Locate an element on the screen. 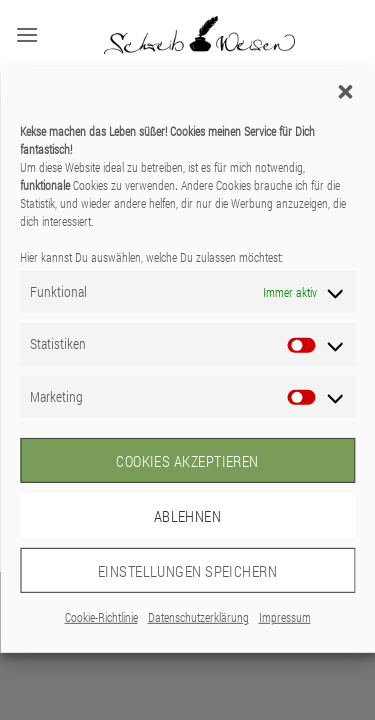 The height and width of the screenshot is (720, 375). Ablehnen is located at coordinates (188, 515).